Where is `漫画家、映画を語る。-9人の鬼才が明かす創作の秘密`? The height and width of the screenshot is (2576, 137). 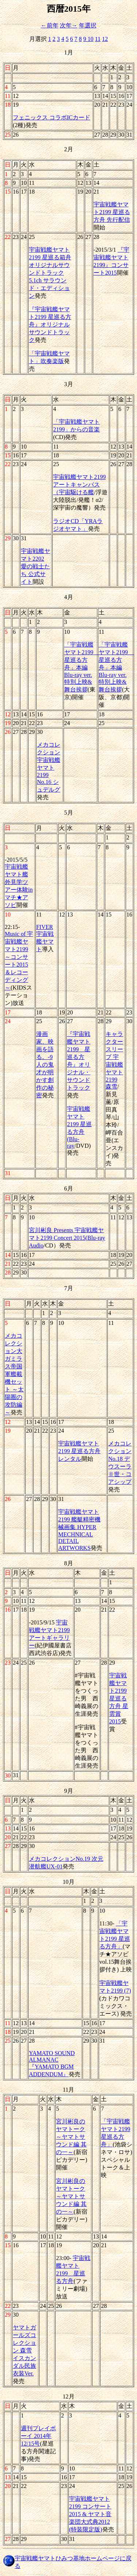
漫画家、映画を語る。-9人の鬼才が明かす創作の秘密 is located at coordinates (45, 1064).